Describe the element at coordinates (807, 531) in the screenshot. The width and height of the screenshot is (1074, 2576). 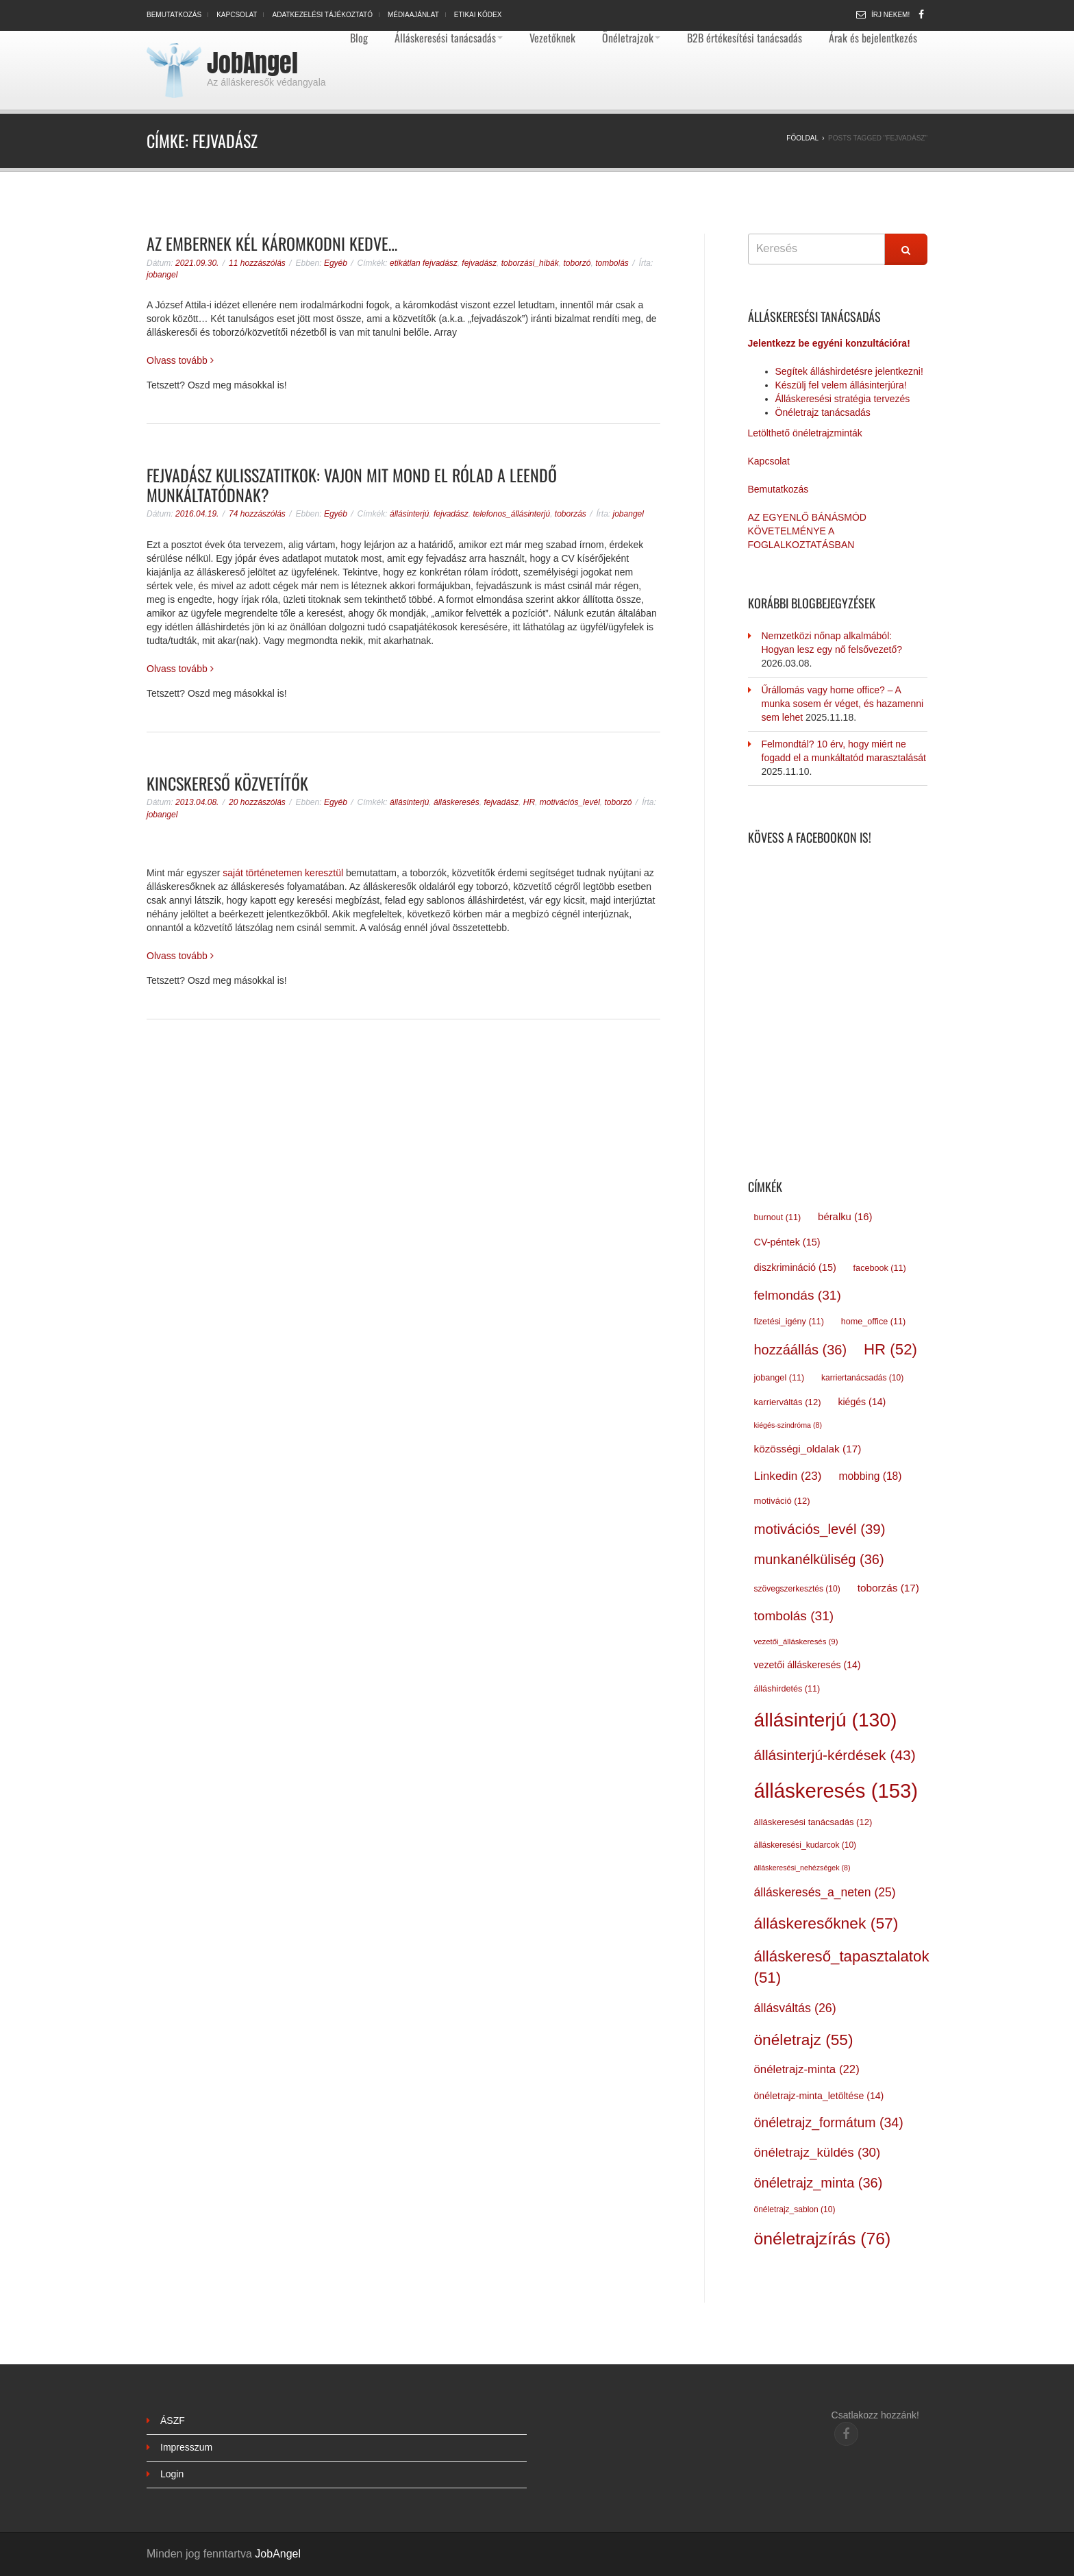
I see `AZ EGYENLŐ BÁNÁSMÓD KÖVETELMÉNYE A FOGLALKOZTATÁSBAN` at that location.